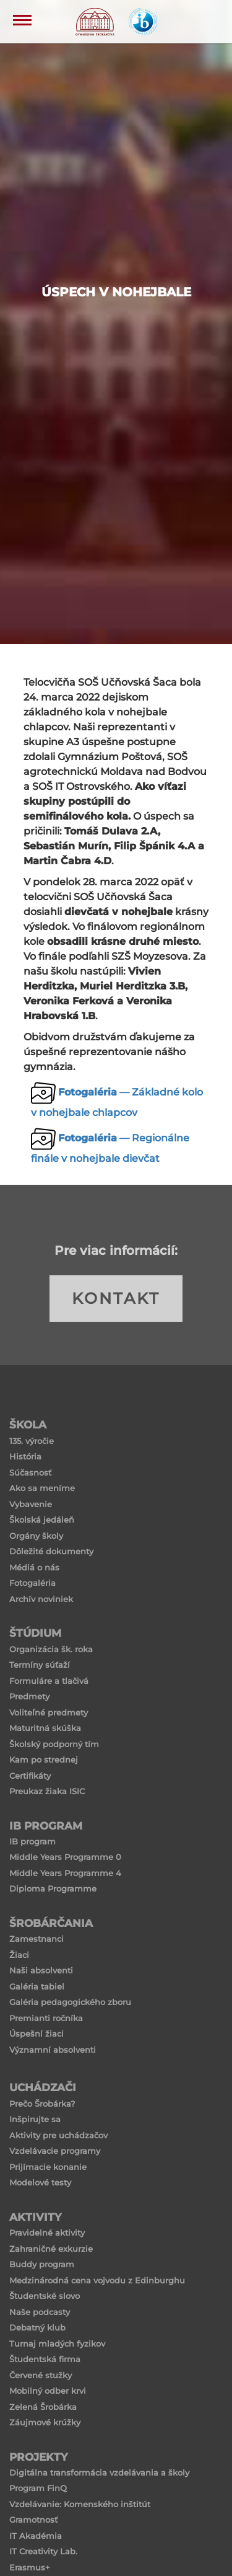  I want to click on Inšpirujte sa, so click(35, 2119).